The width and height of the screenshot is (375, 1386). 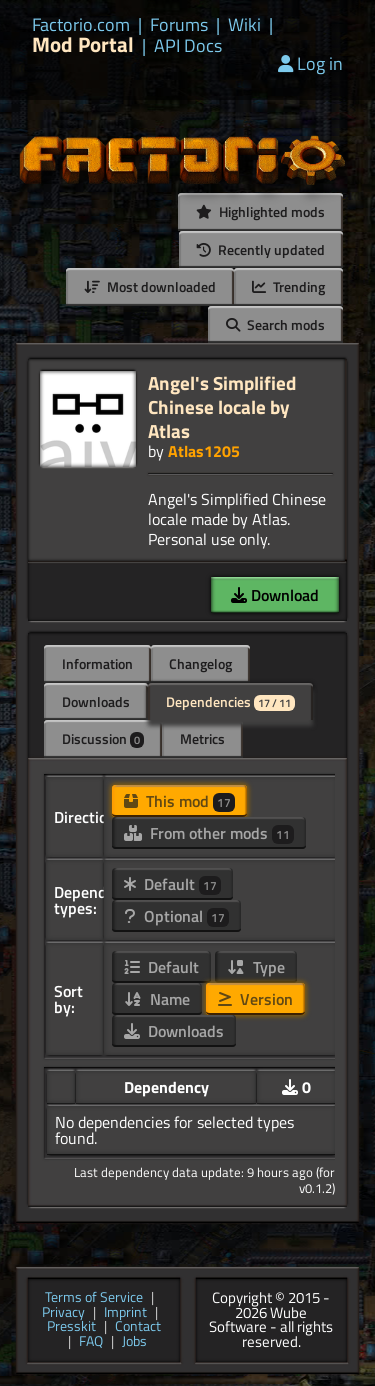 What do you see at coordinates (125, 1313) in the screenshot?
I see `Imprint` at bounding box center [125, 1313].